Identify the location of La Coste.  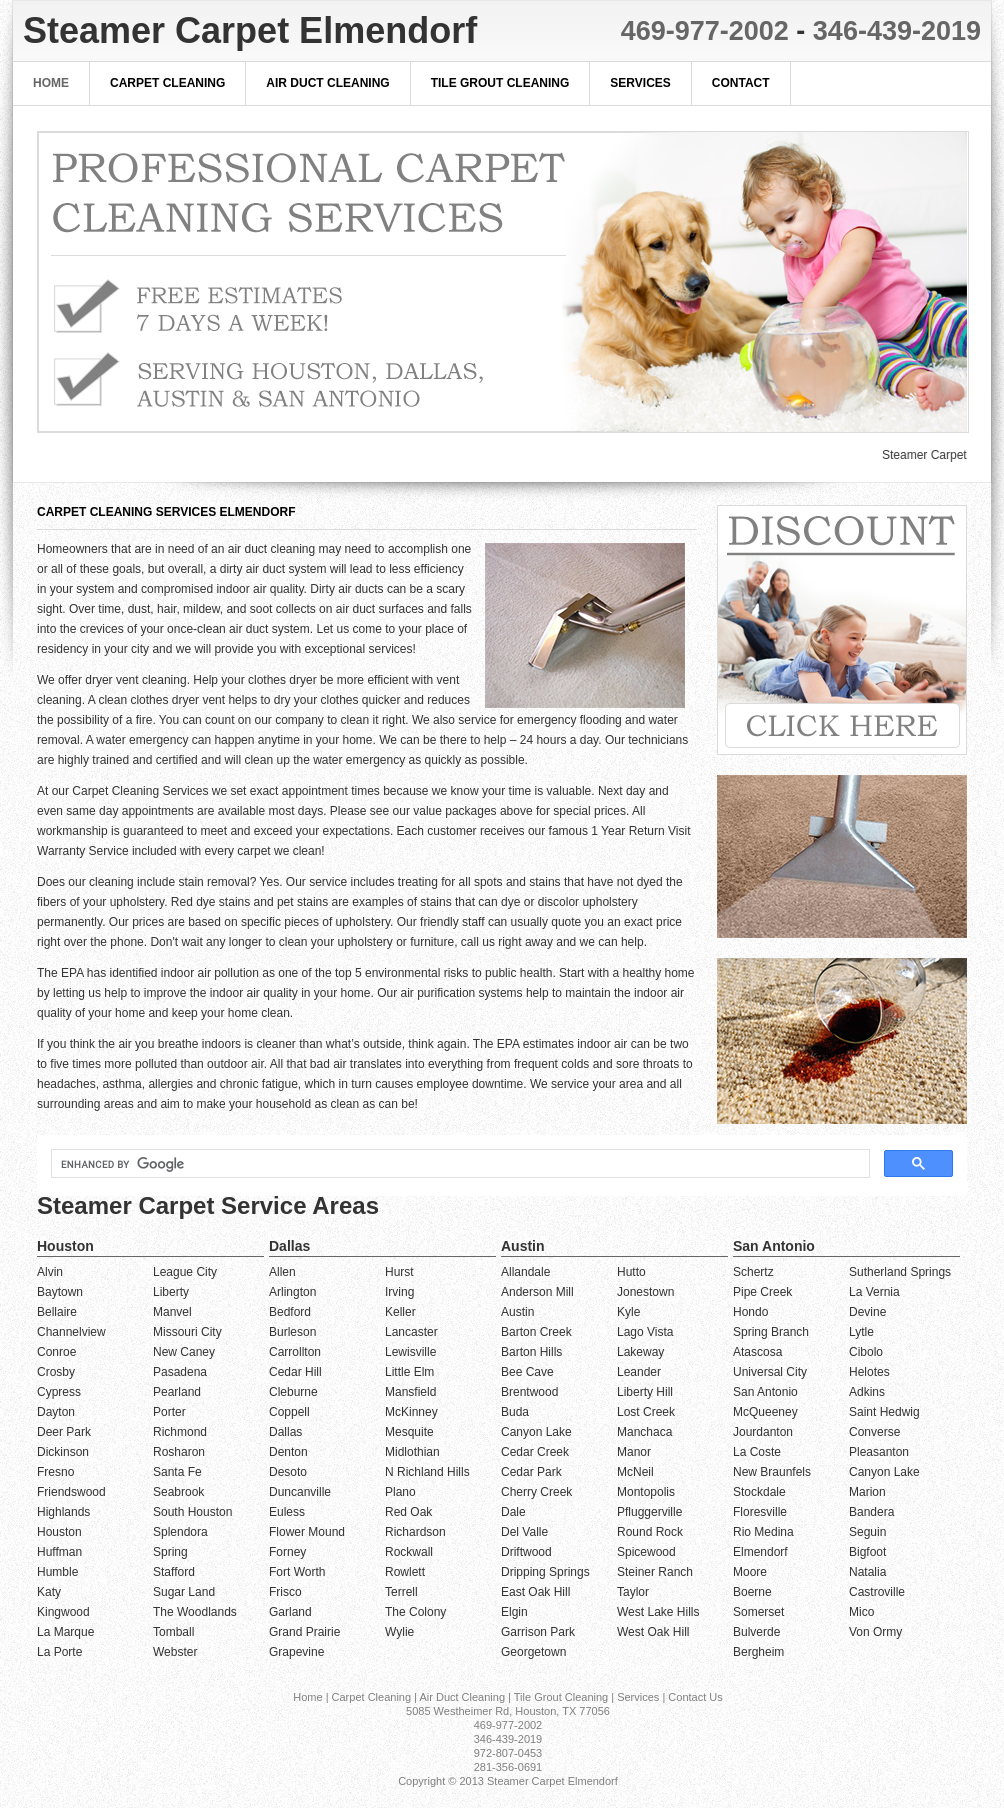
(757, 1452).